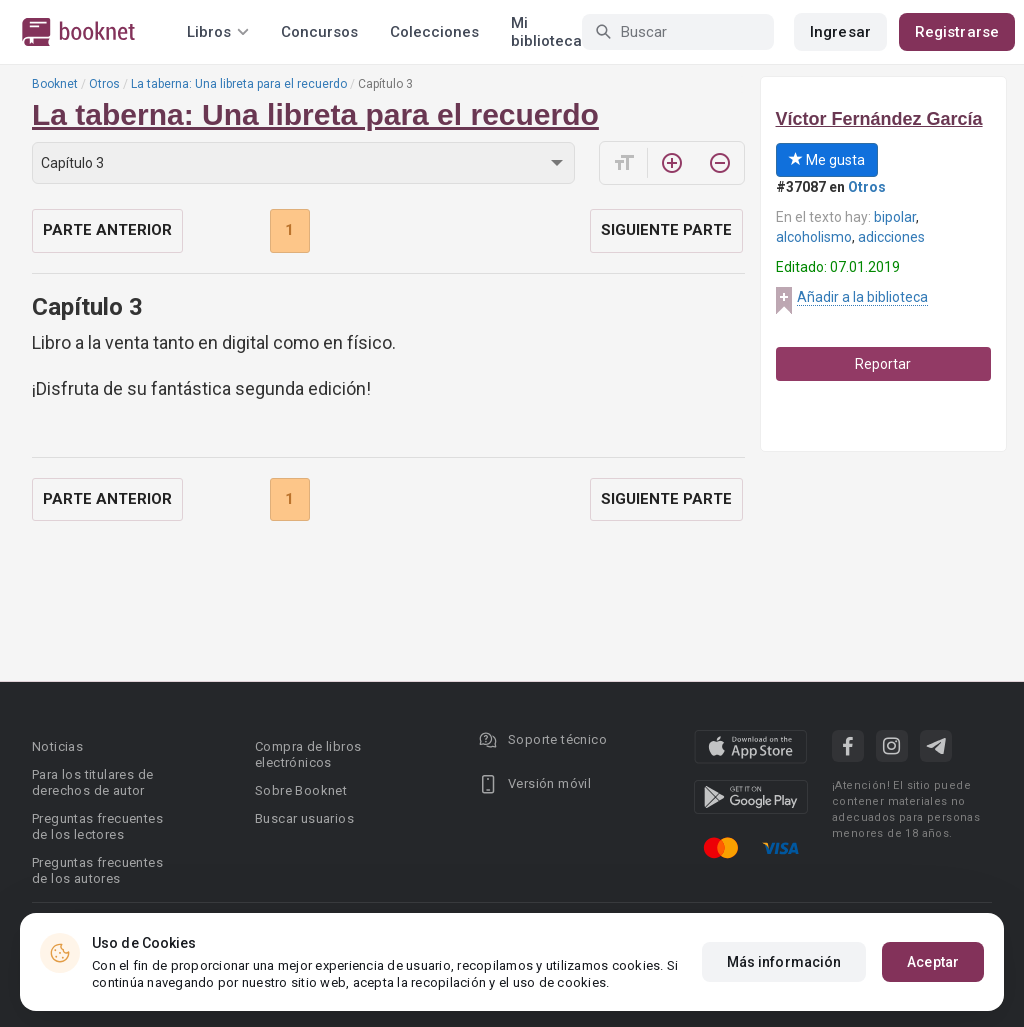 Image resolution: width=1024 pixels, height=1027 pixels. What do you see at coordinates (879, 119) in the screenshot?
I see `Víctor Fernández García` at bounding box center [879, 119].